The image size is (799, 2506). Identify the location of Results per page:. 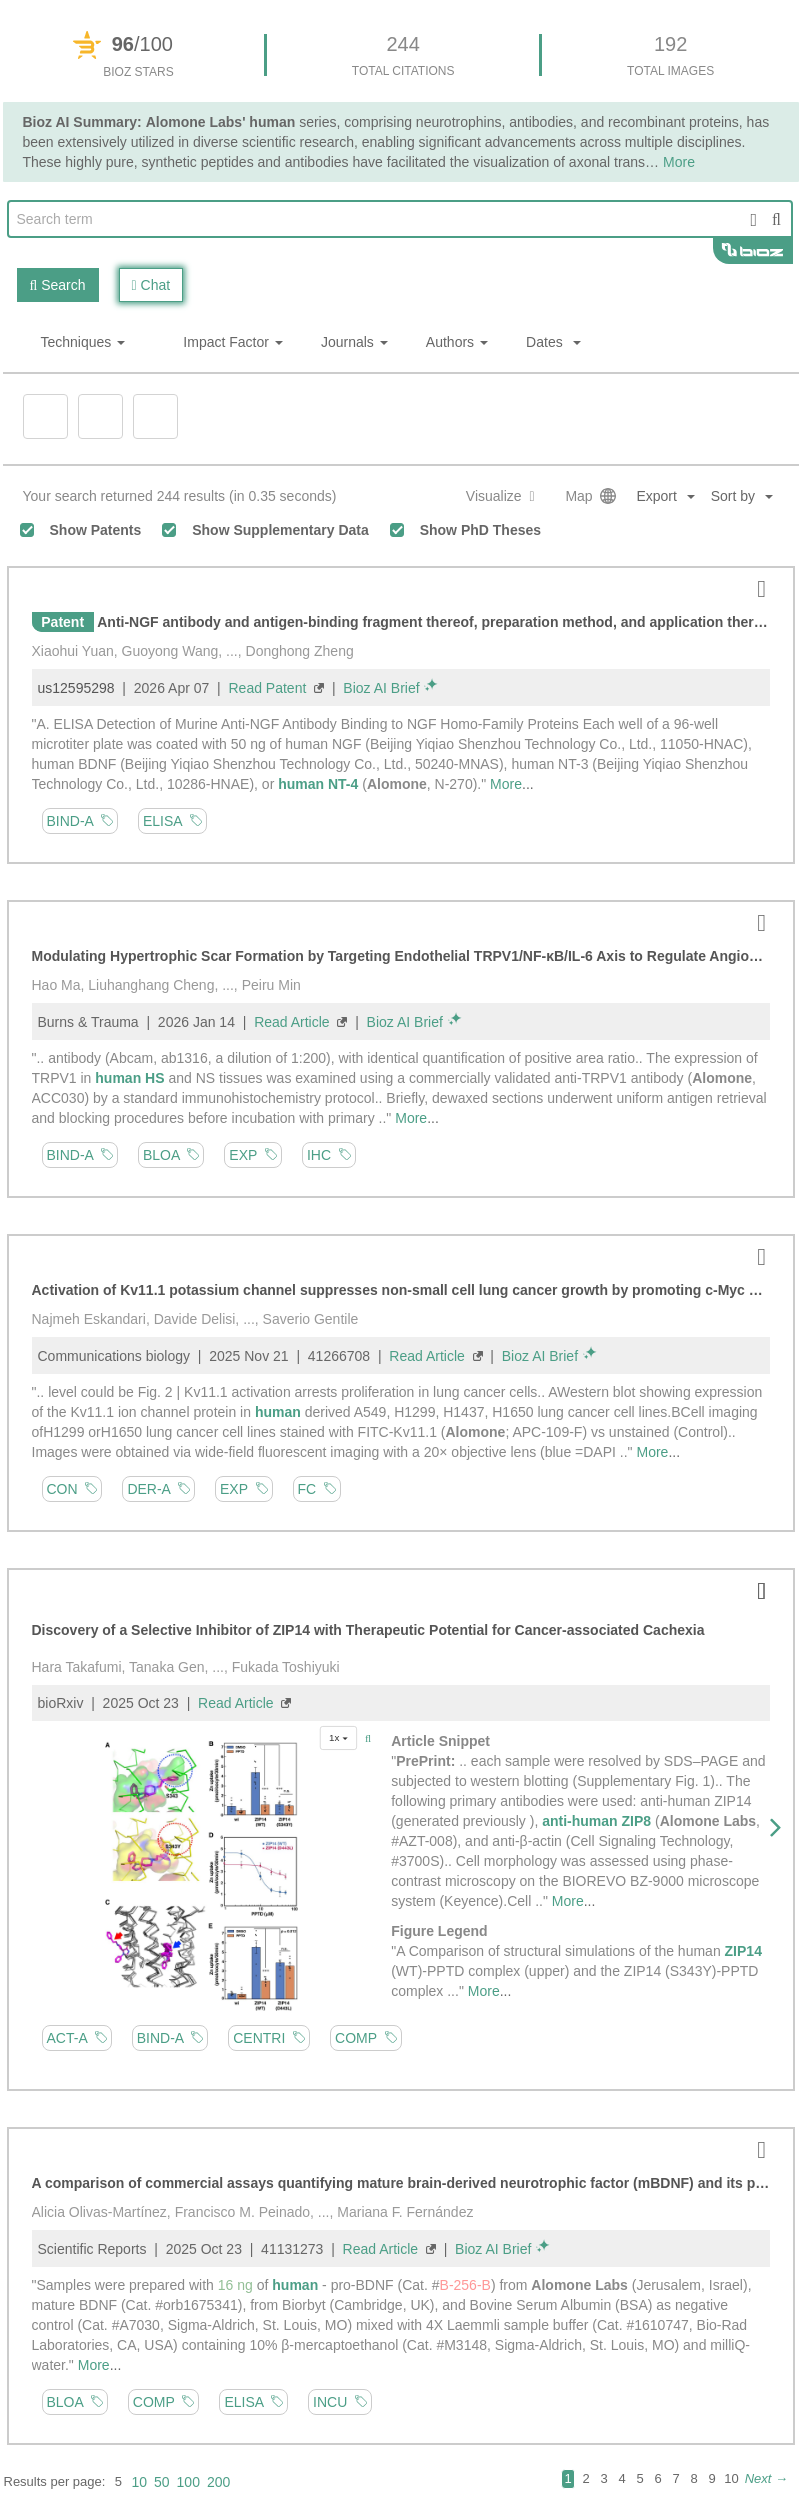
(55, 2481).